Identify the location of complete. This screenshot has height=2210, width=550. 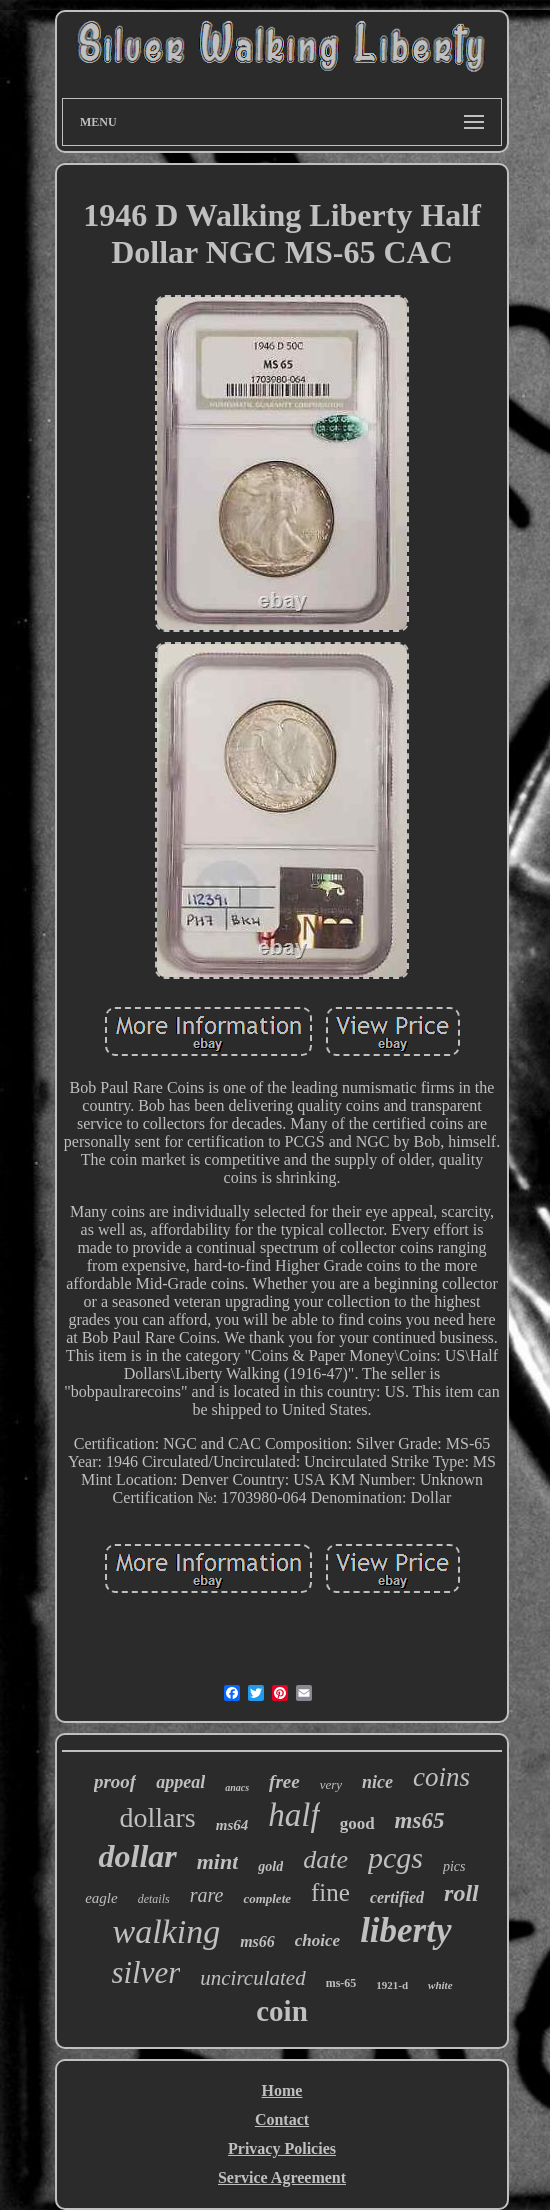
(267, 1898).